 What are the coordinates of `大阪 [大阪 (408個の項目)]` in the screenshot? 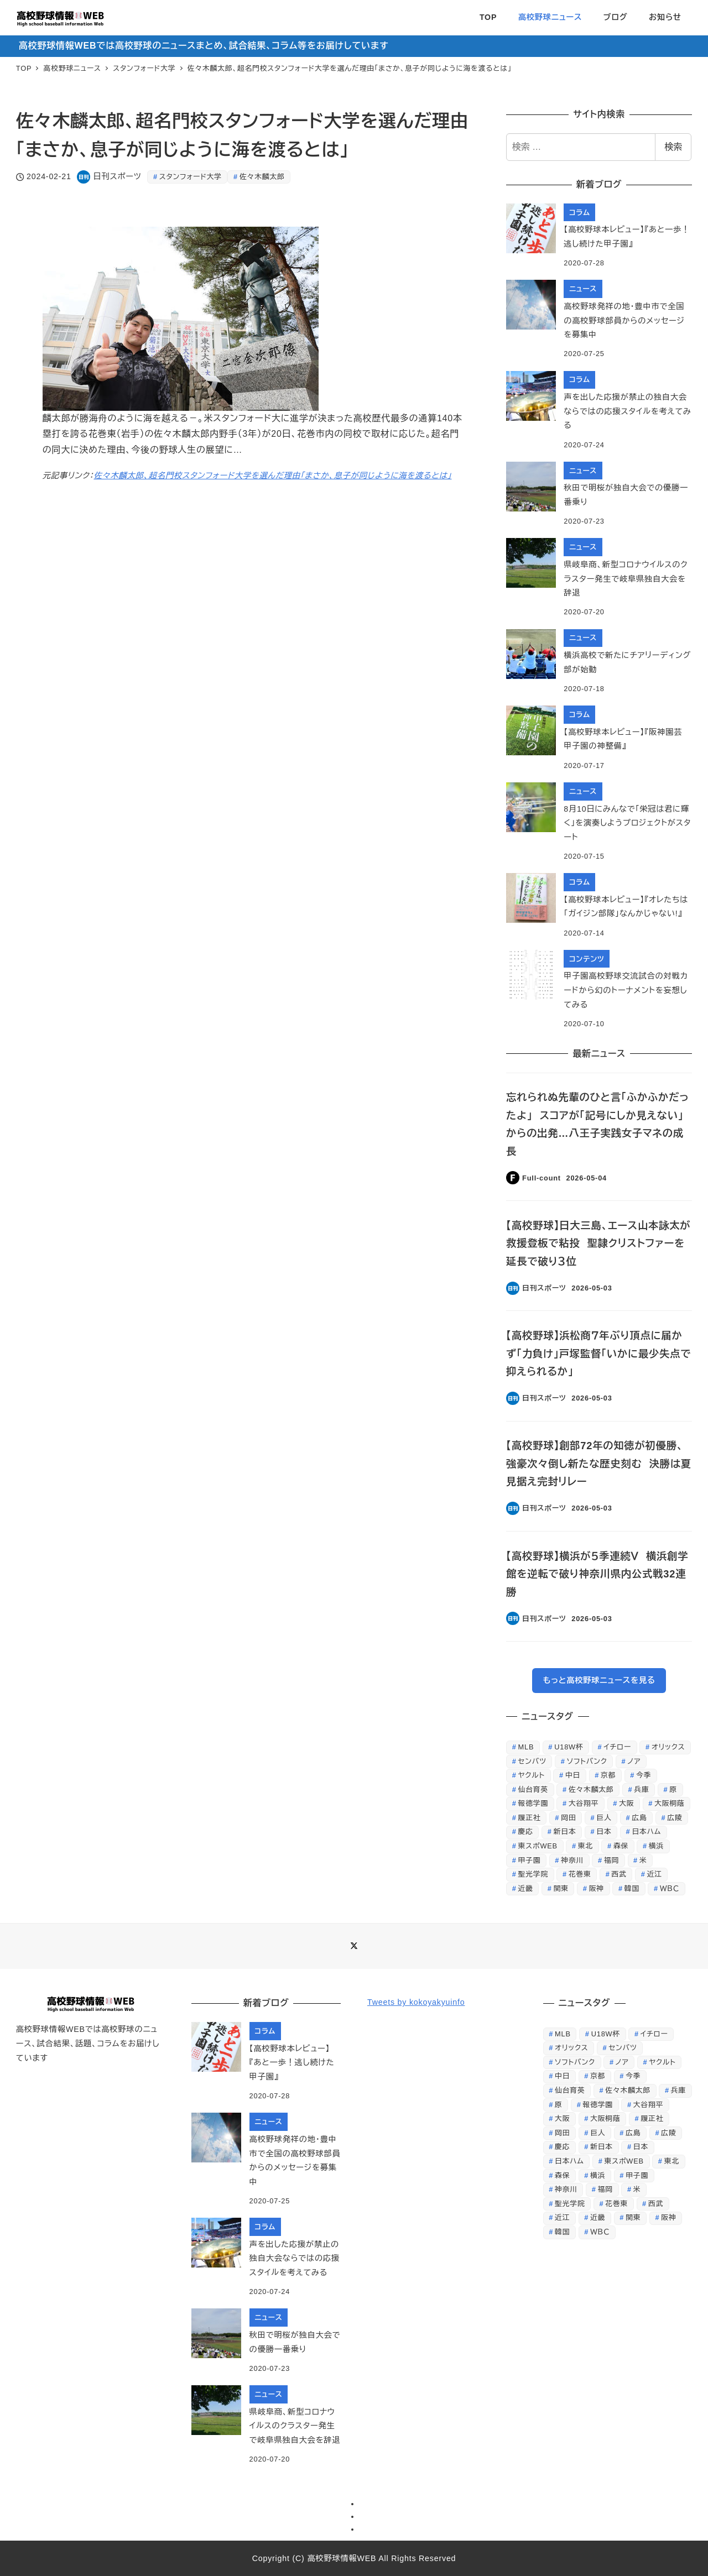 It's located at (626, 1803).